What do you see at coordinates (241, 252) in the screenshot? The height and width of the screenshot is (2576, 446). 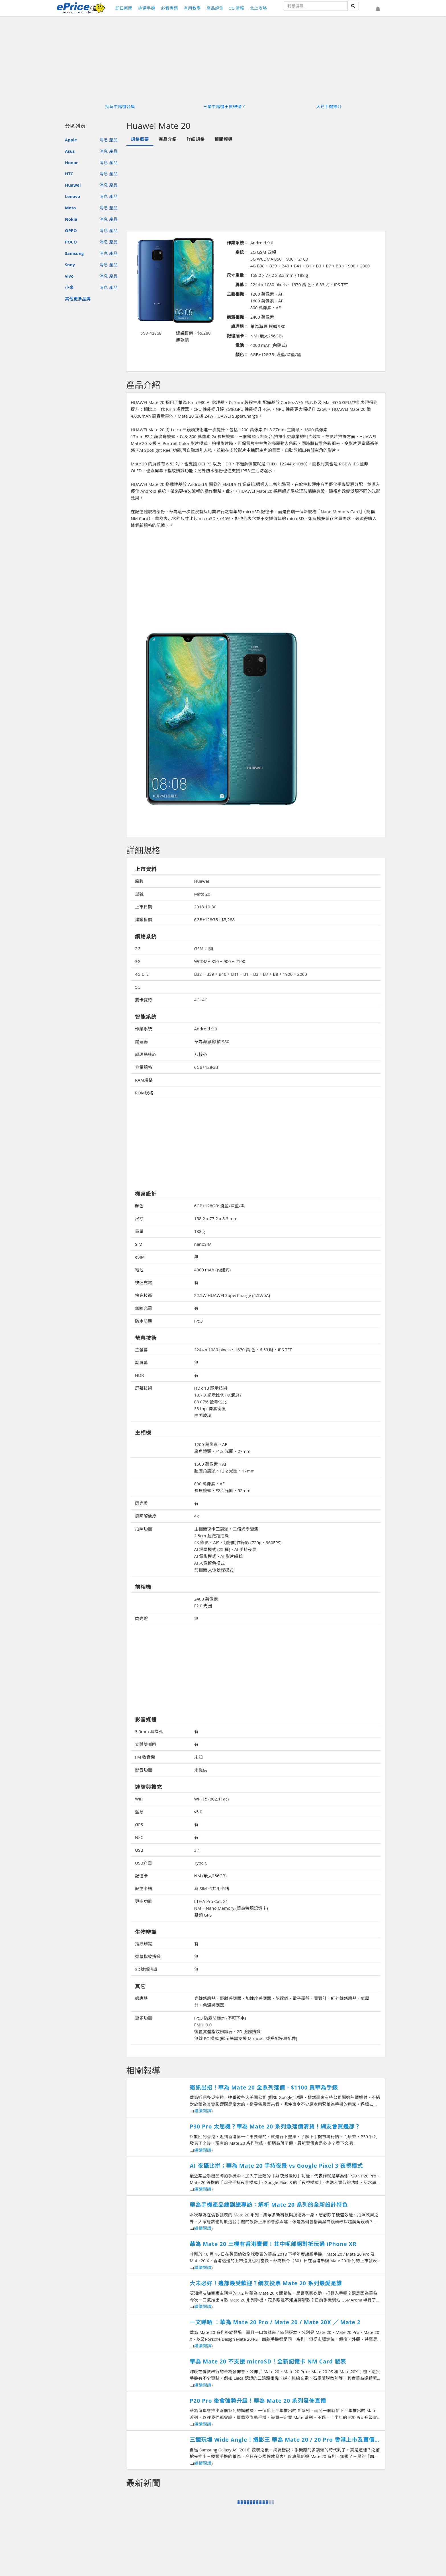 I see `系統：` at bounding box center [241, 252].